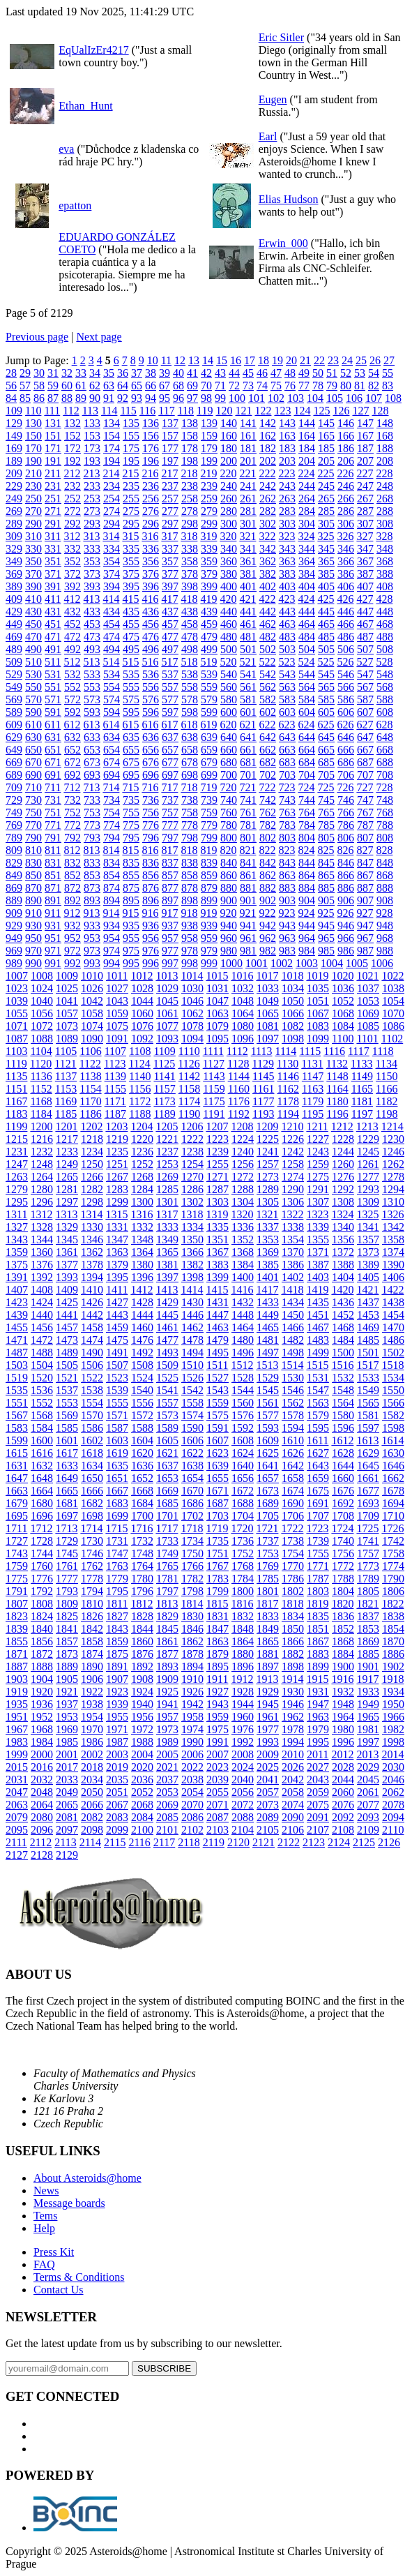  Describe the element at coordinates (111, 461) in the screenshot. I see `194` at that location.